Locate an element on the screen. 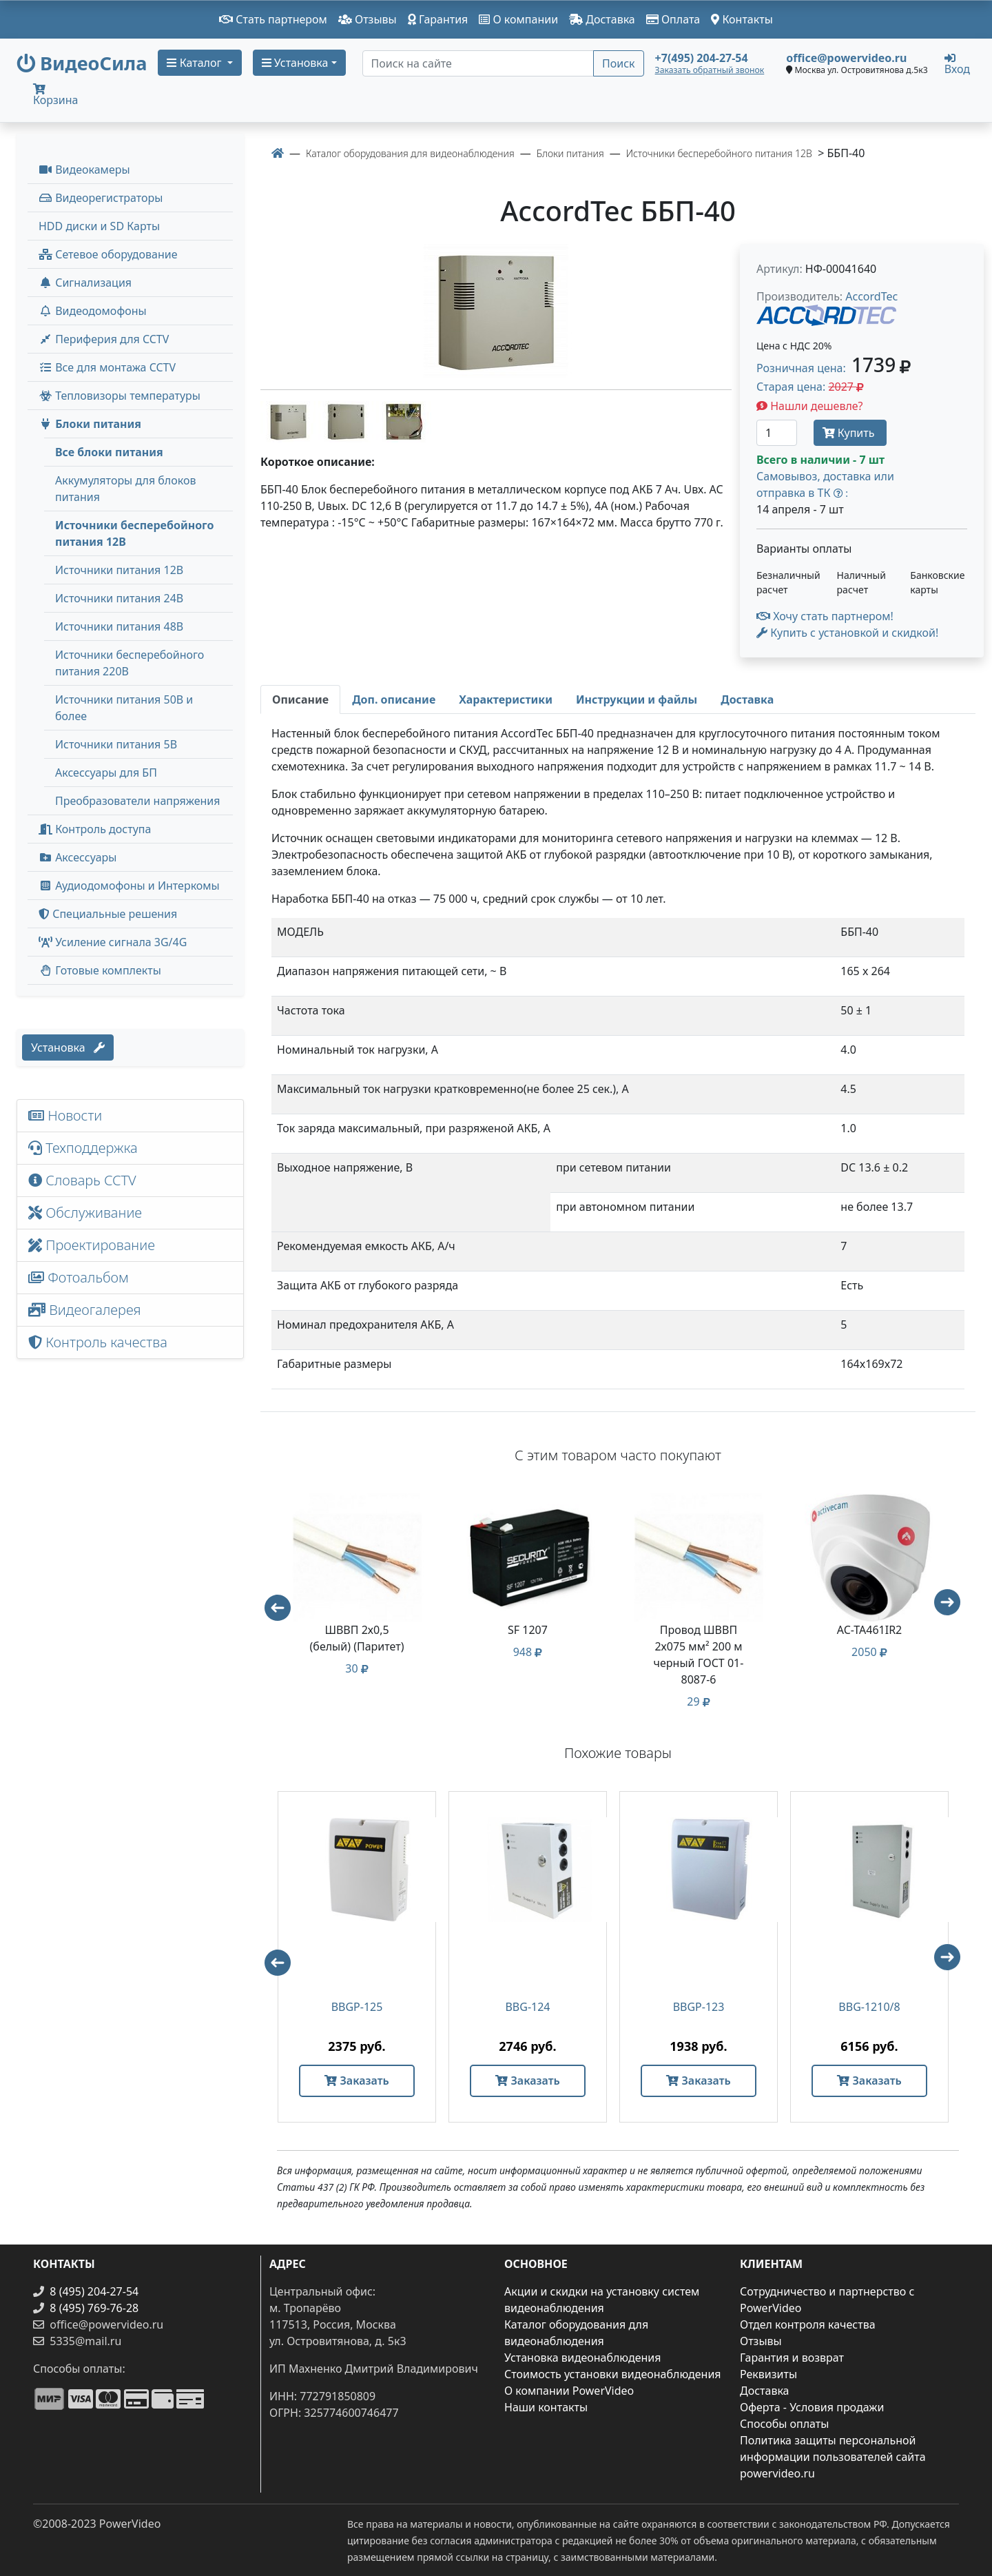  Все для монтажа CCTV [button] is located at coordinates (107, 367).